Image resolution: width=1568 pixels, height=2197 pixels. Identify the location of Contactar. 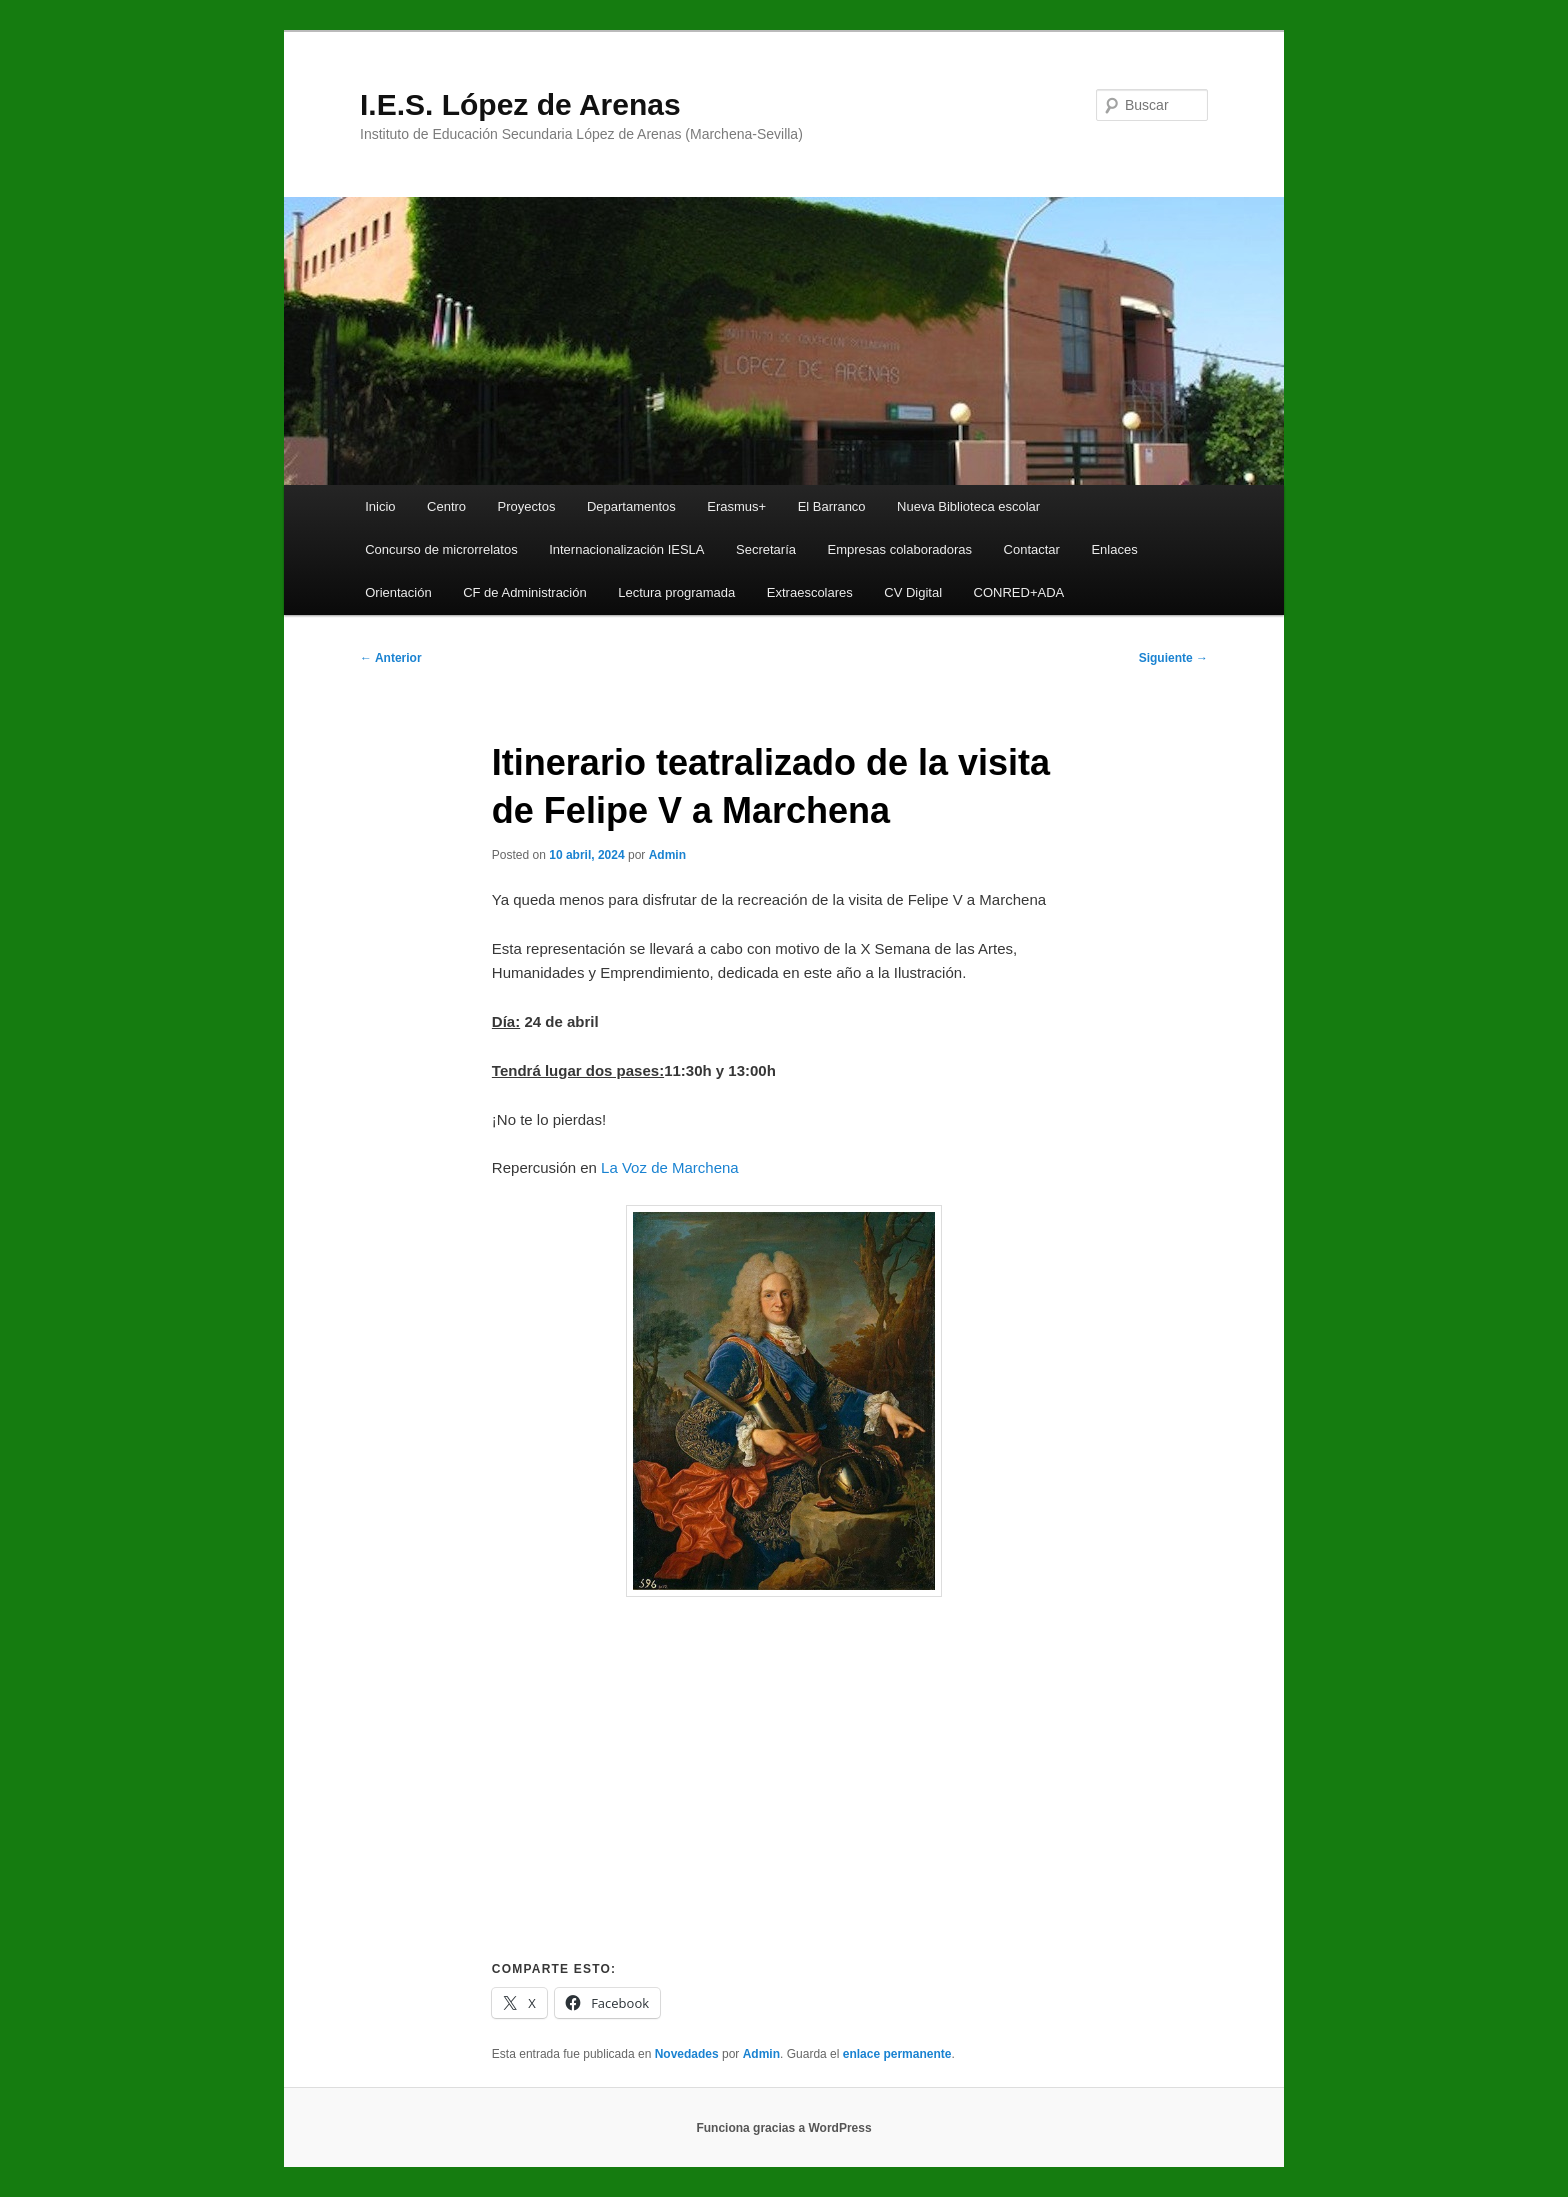
(1032, 549).